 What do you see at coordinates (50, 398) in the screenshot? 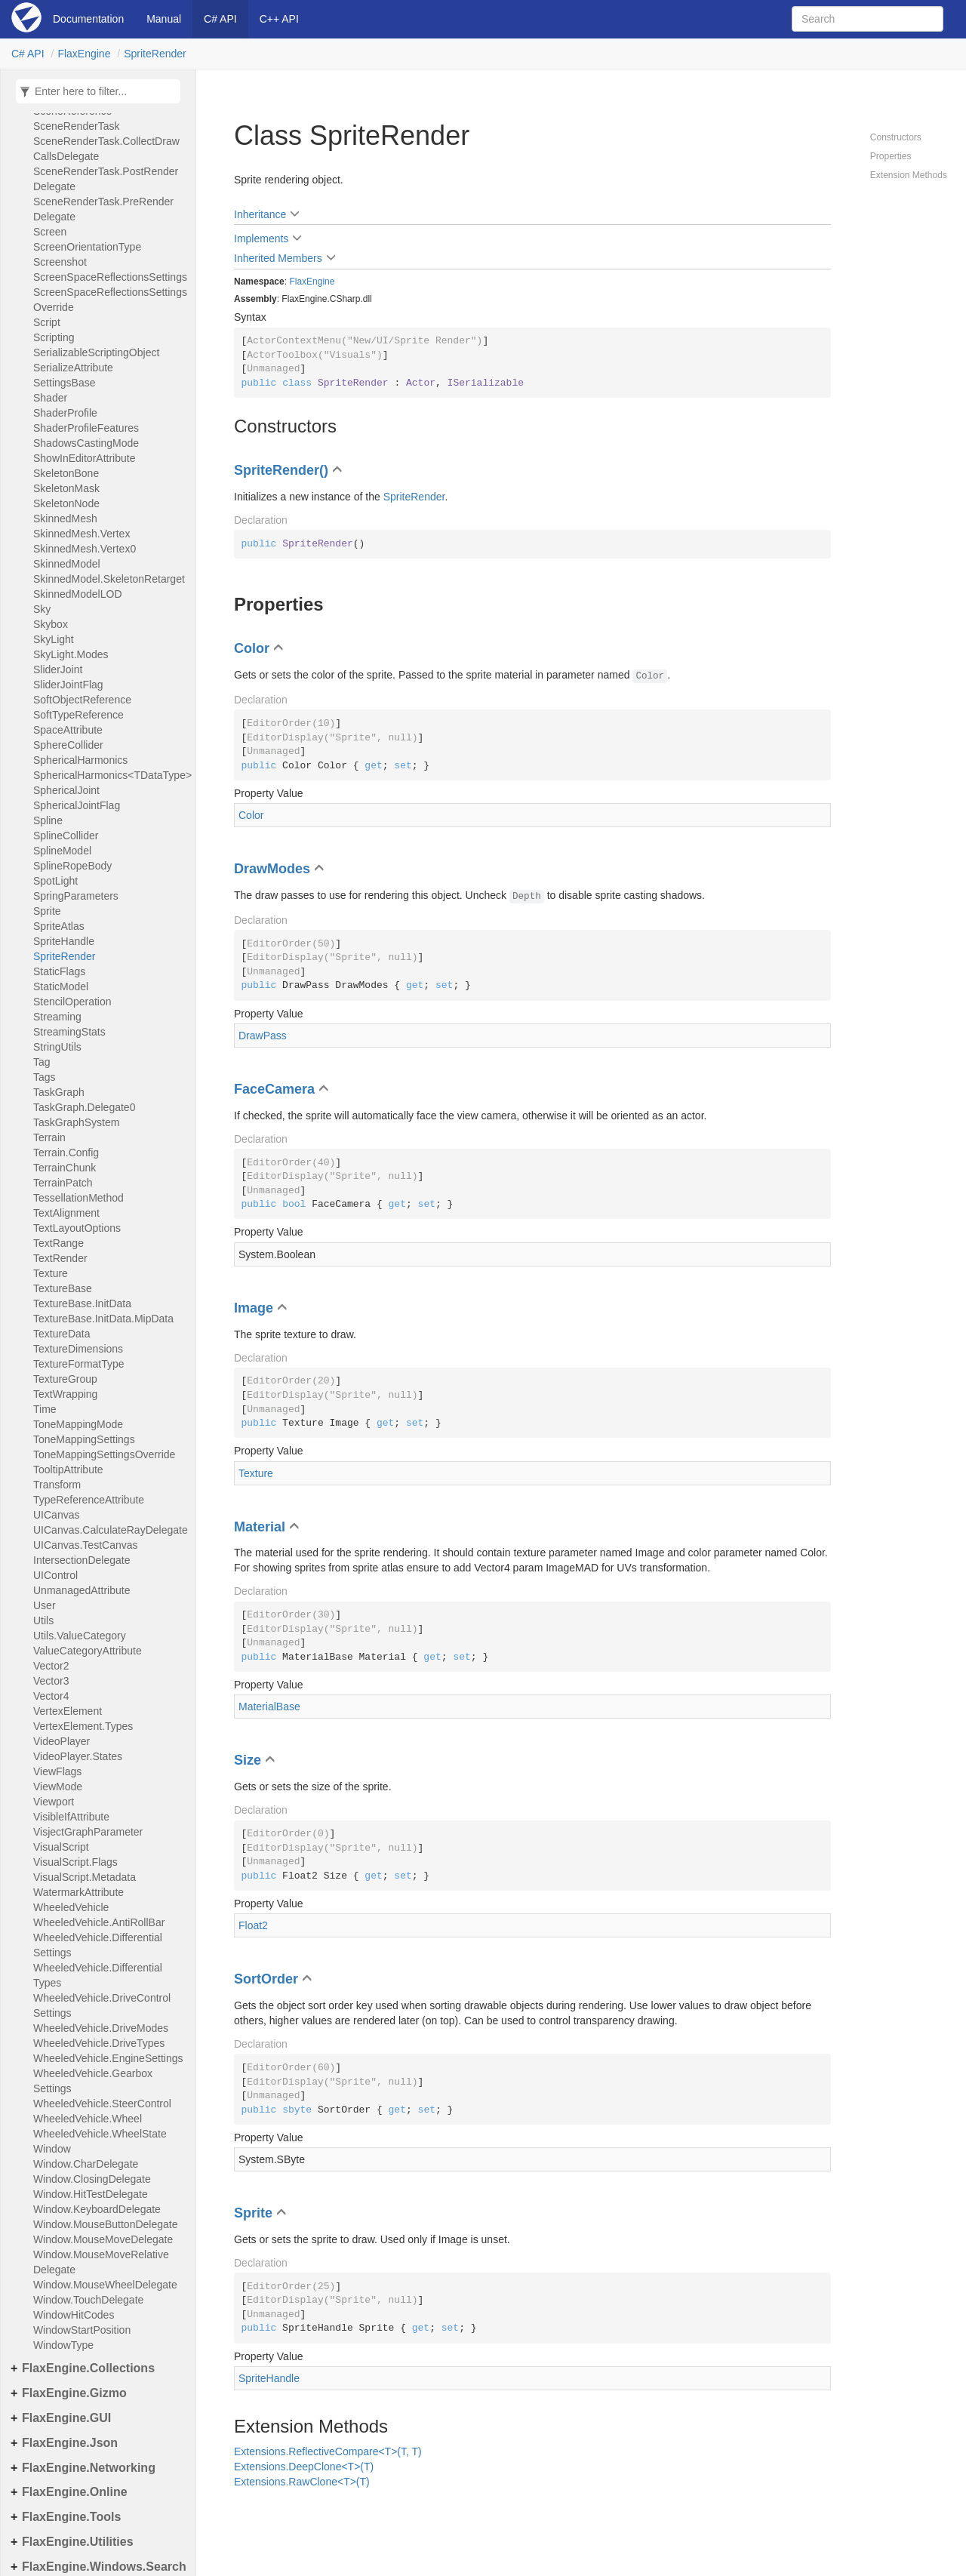
I see `Shader` at bounding box center [50, 398].